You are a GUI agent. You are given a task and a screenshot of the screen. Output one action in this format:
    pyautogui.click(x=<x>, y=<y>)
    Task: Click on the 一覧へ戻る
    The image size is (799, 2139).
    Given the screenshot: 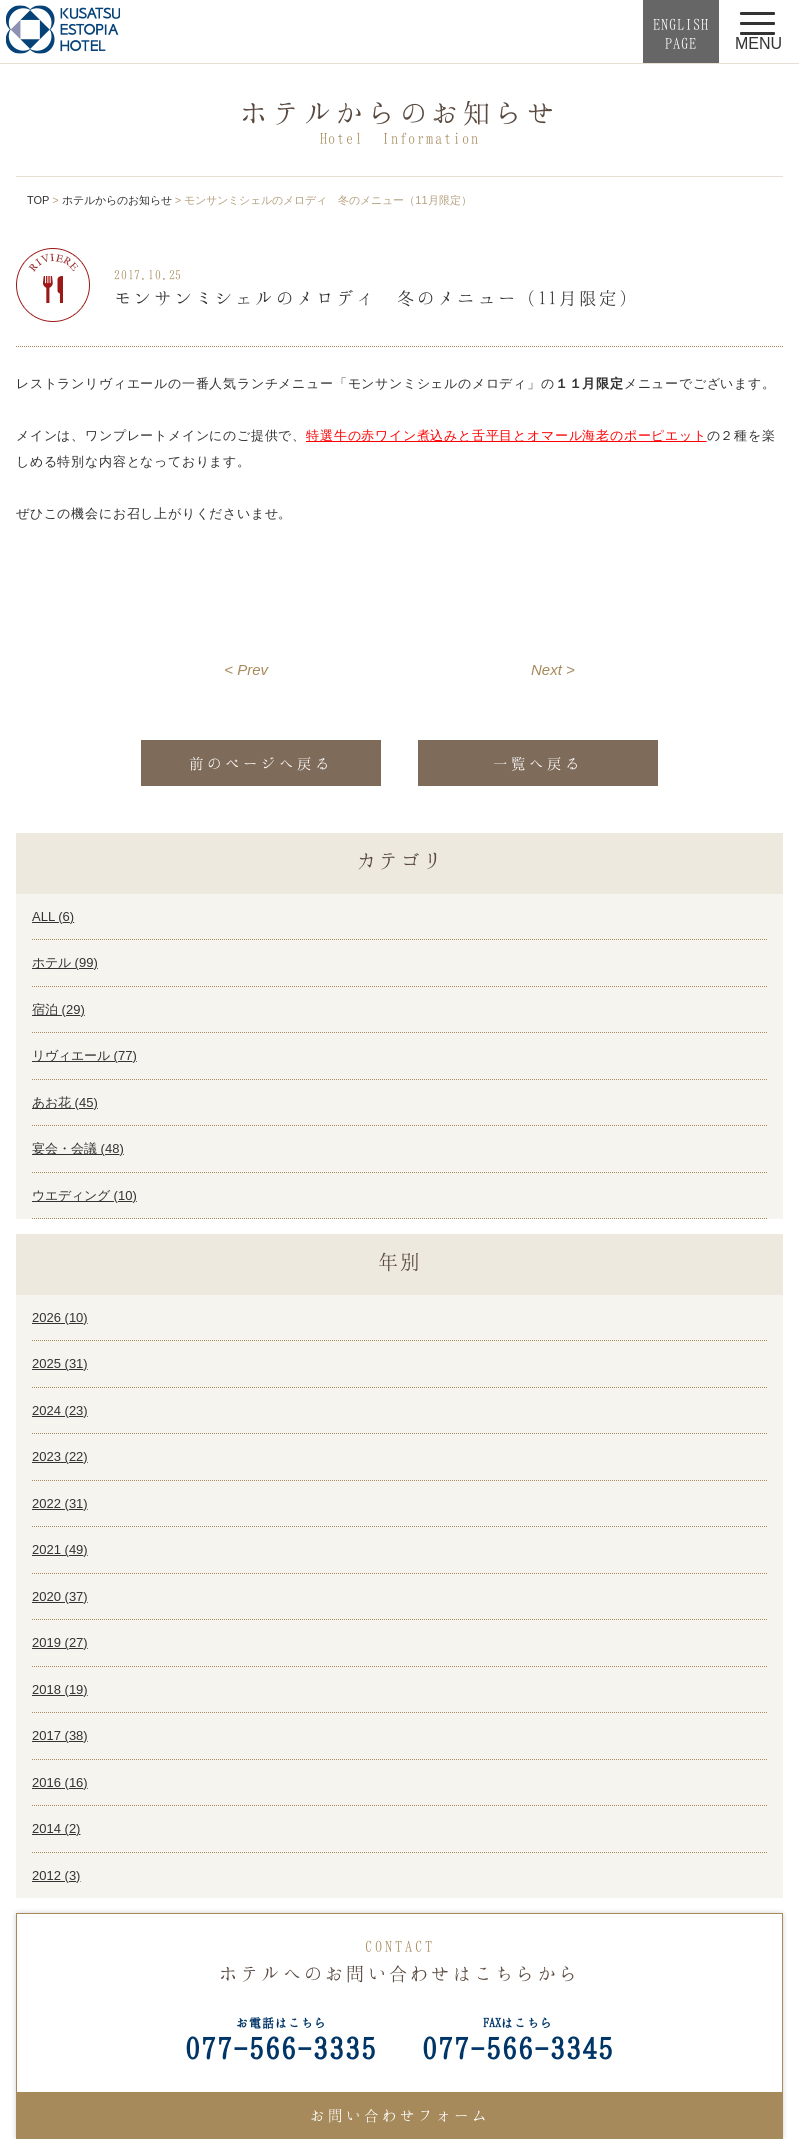 What is the action you would take?
    pyautogui.click(x=538, y=763)
    